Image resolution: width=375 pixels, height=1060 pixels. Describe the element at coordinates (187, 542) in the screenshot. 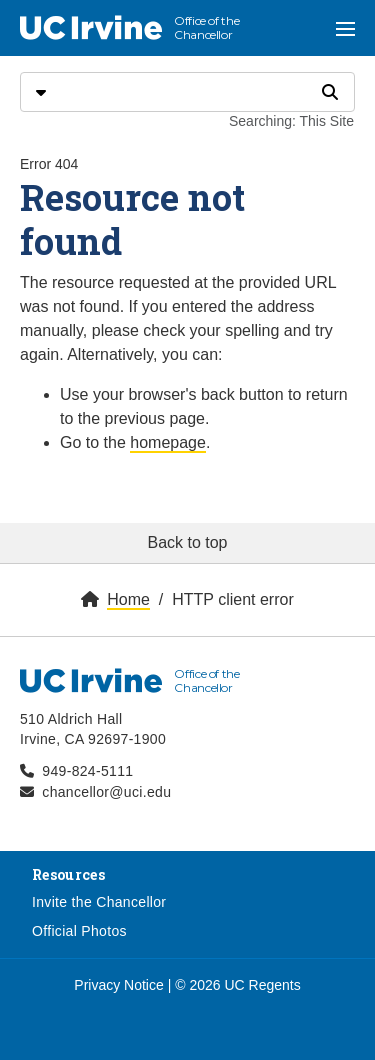

I see `Back to top` at that location.